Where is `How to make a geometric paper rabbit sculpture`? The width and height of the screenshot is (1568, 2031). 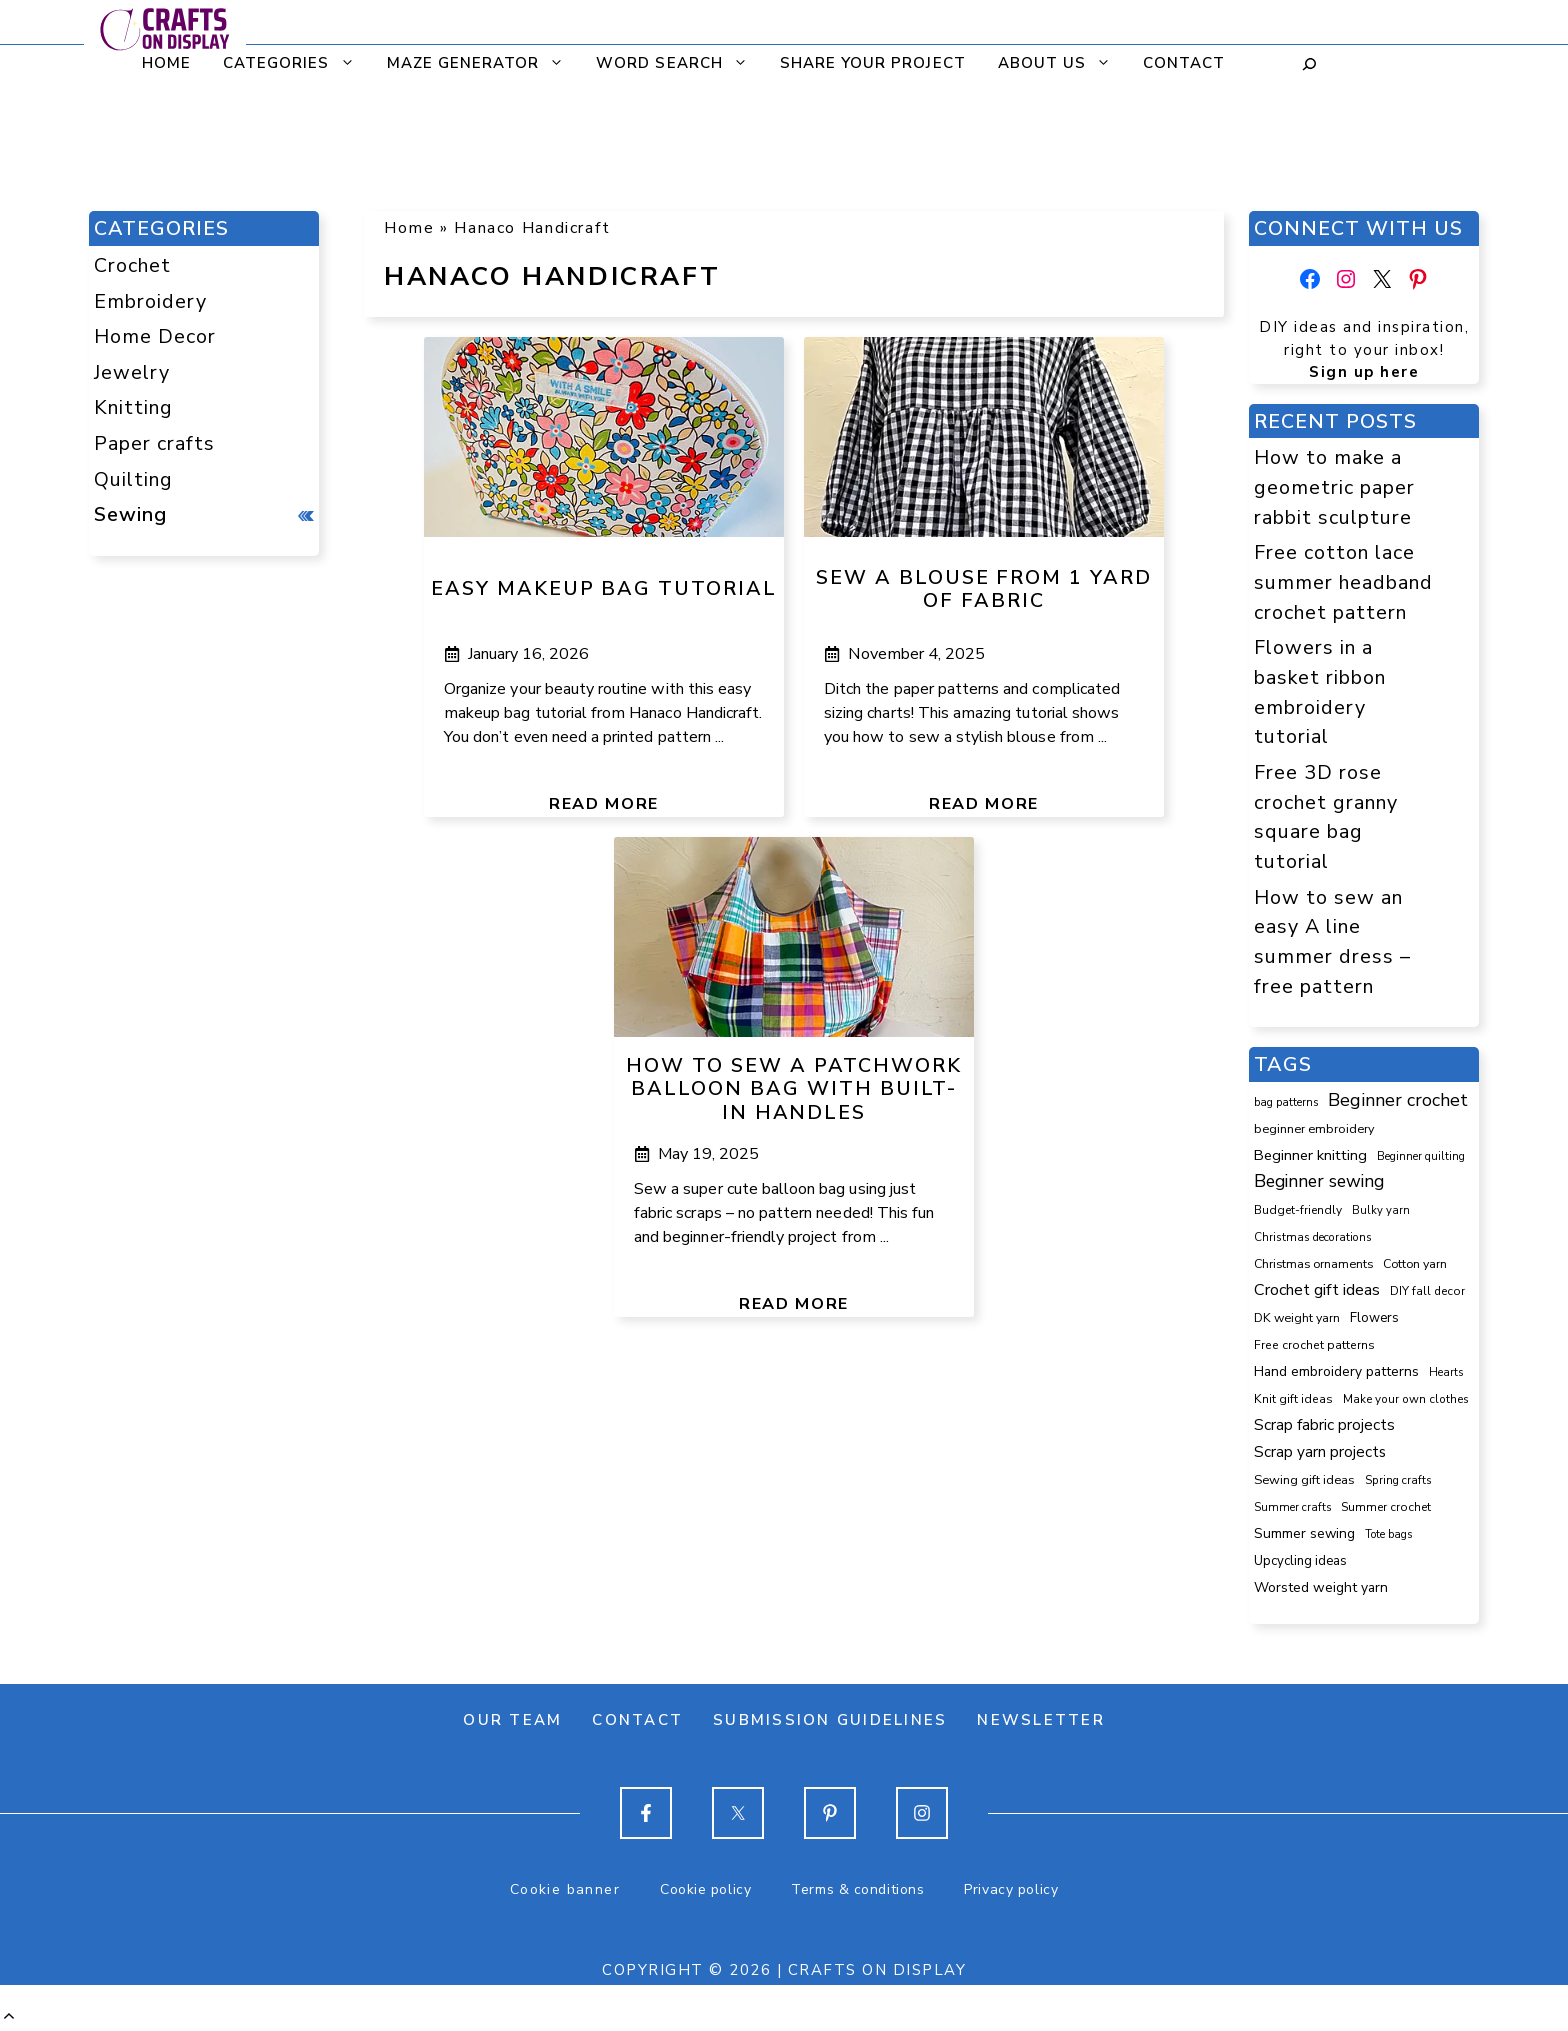
How to make a geometric paper rabbit sculpture is located at coordinates (1334, 487).